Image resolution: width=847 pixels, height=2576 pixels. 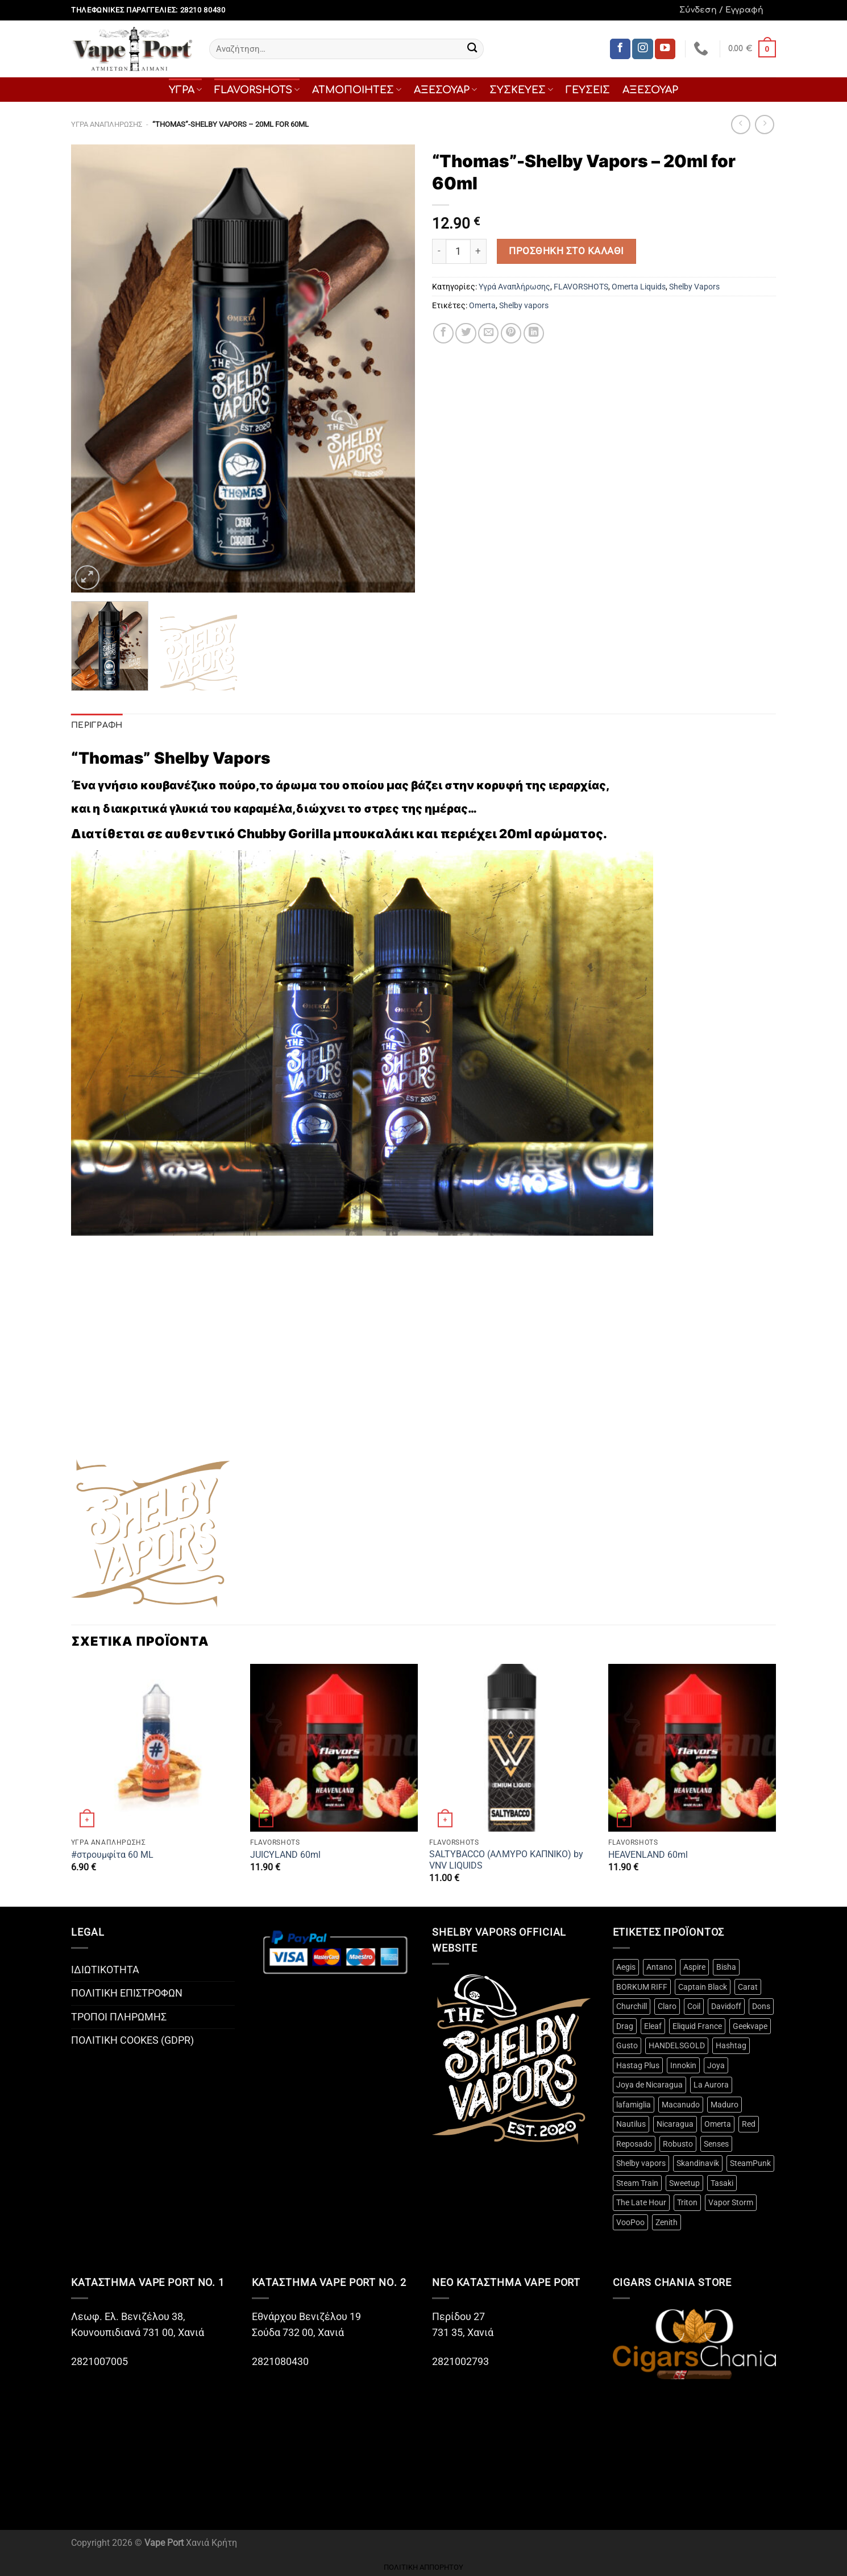 What do you see at coordinates (724, 2104) in the screenshot?
I see `Maduro [Maduro (3 προϊόντα)]` at bounding box center [724, 2104].